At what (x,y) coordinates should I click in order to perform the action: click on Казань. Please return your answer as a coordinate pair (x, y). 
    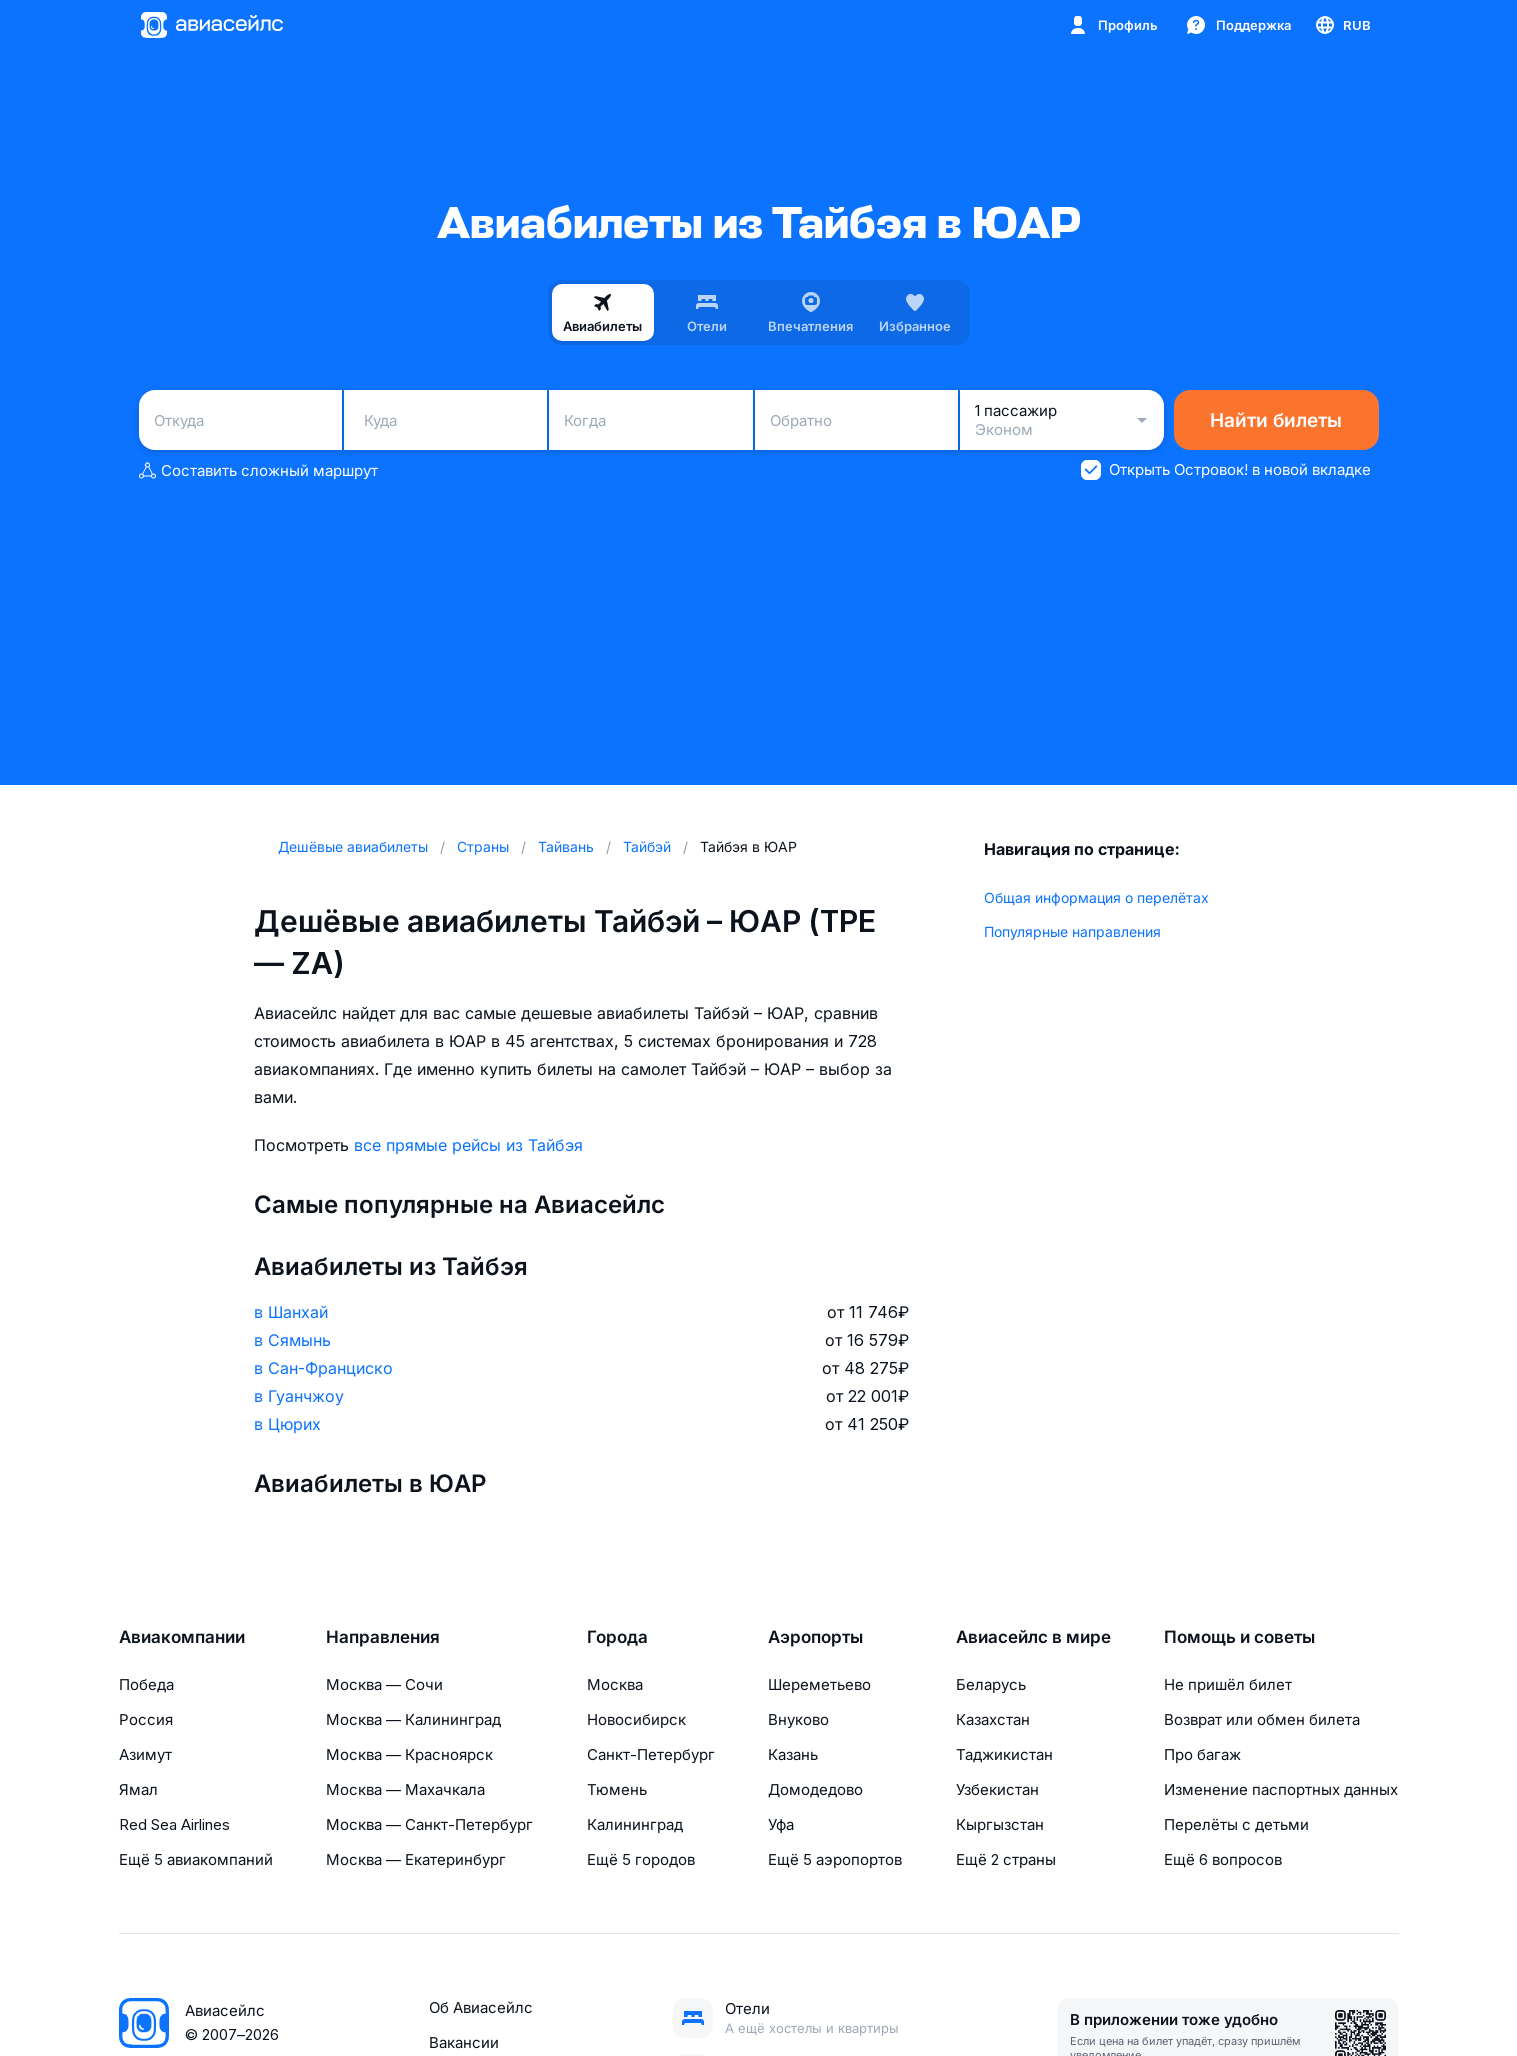
    Looking at the image, I should click on (793, 1754).